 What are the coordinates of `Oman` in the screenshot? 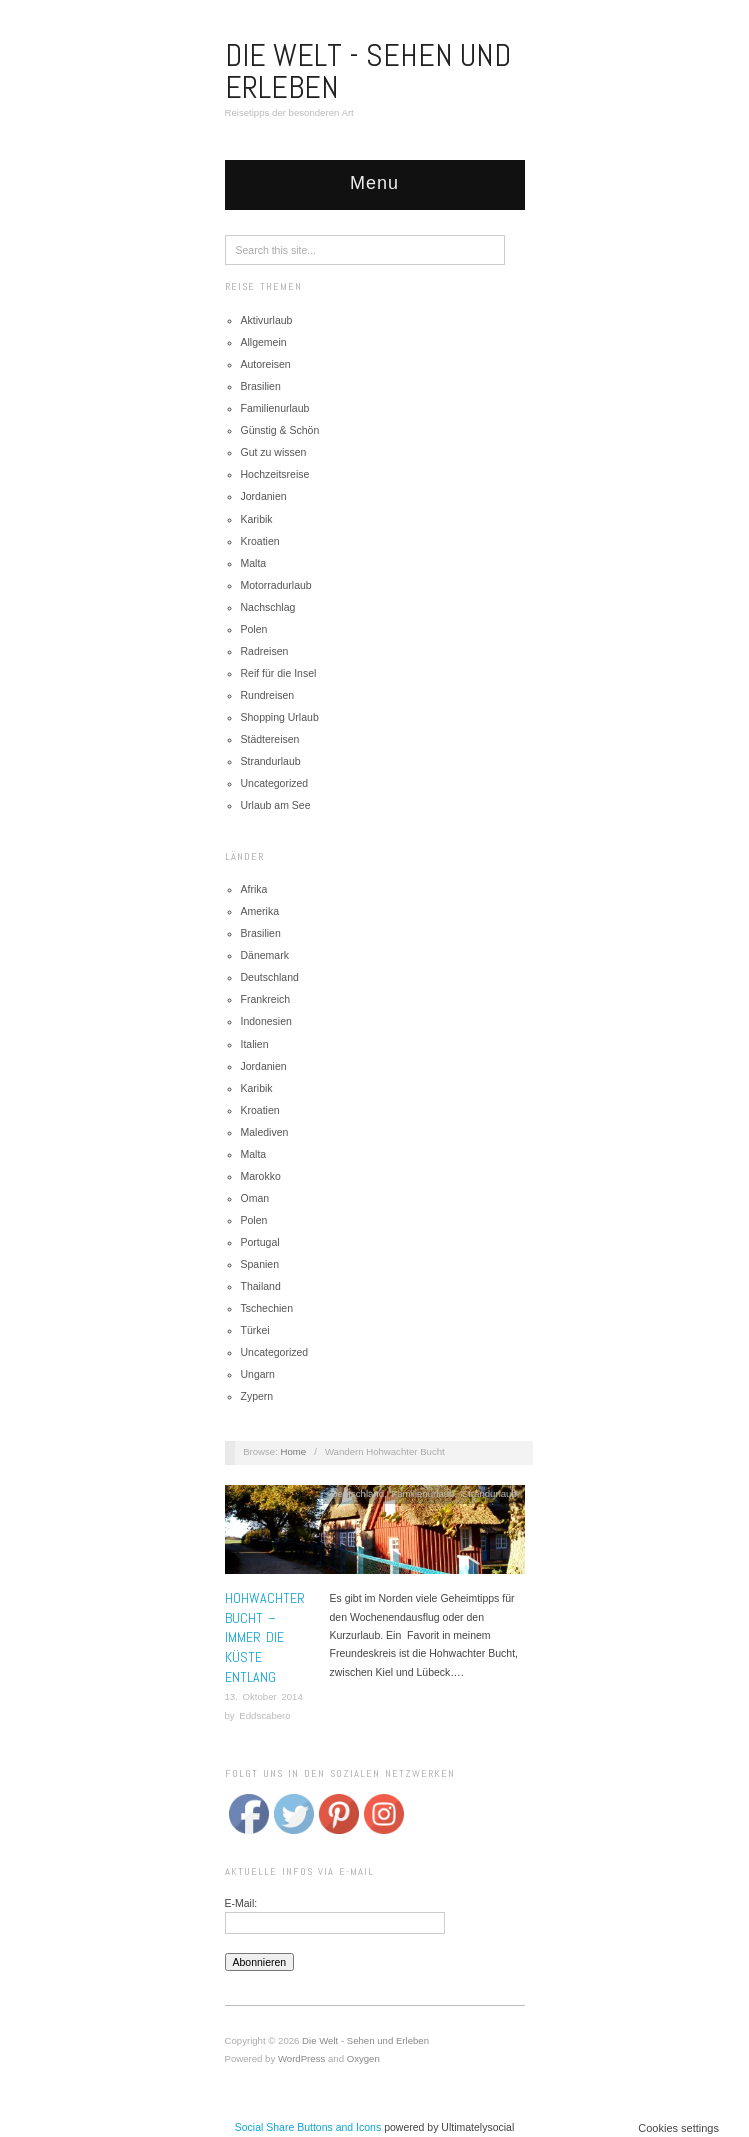 It's located at (255, 1198).